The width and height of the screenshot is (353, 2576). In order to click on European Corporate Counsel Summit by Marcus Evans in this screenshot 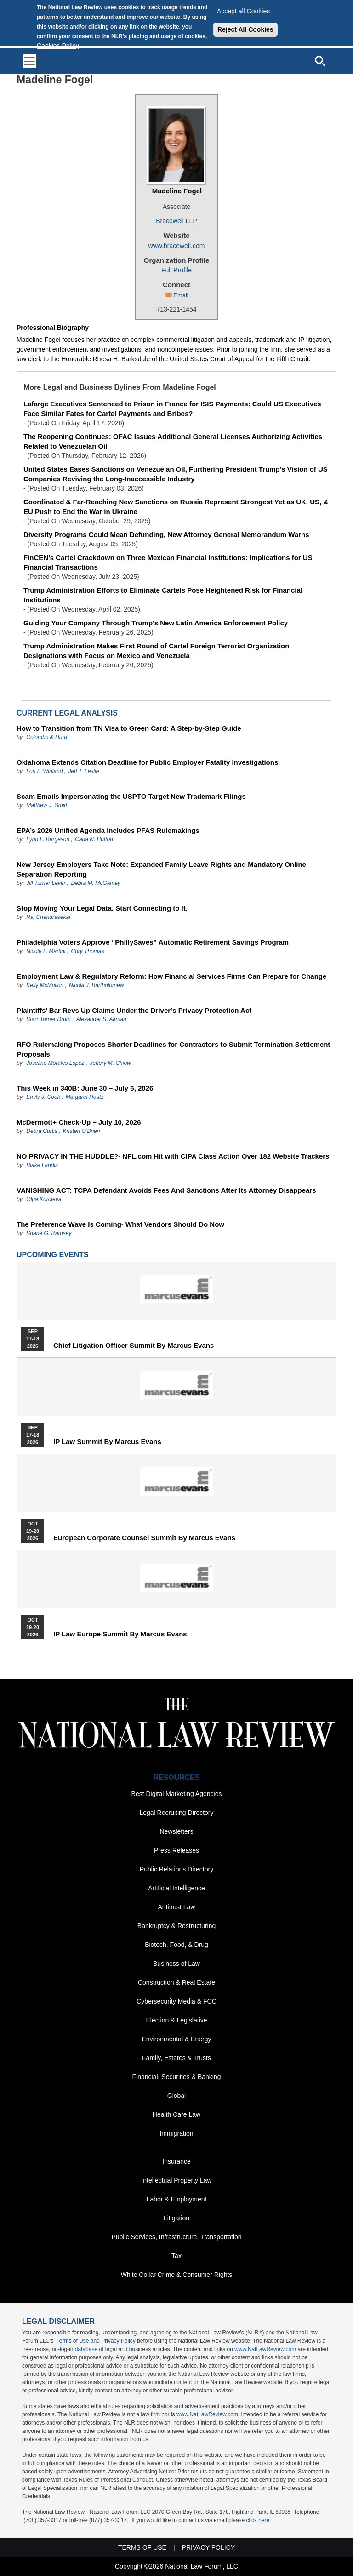, I will do `click(144, 1538)`.